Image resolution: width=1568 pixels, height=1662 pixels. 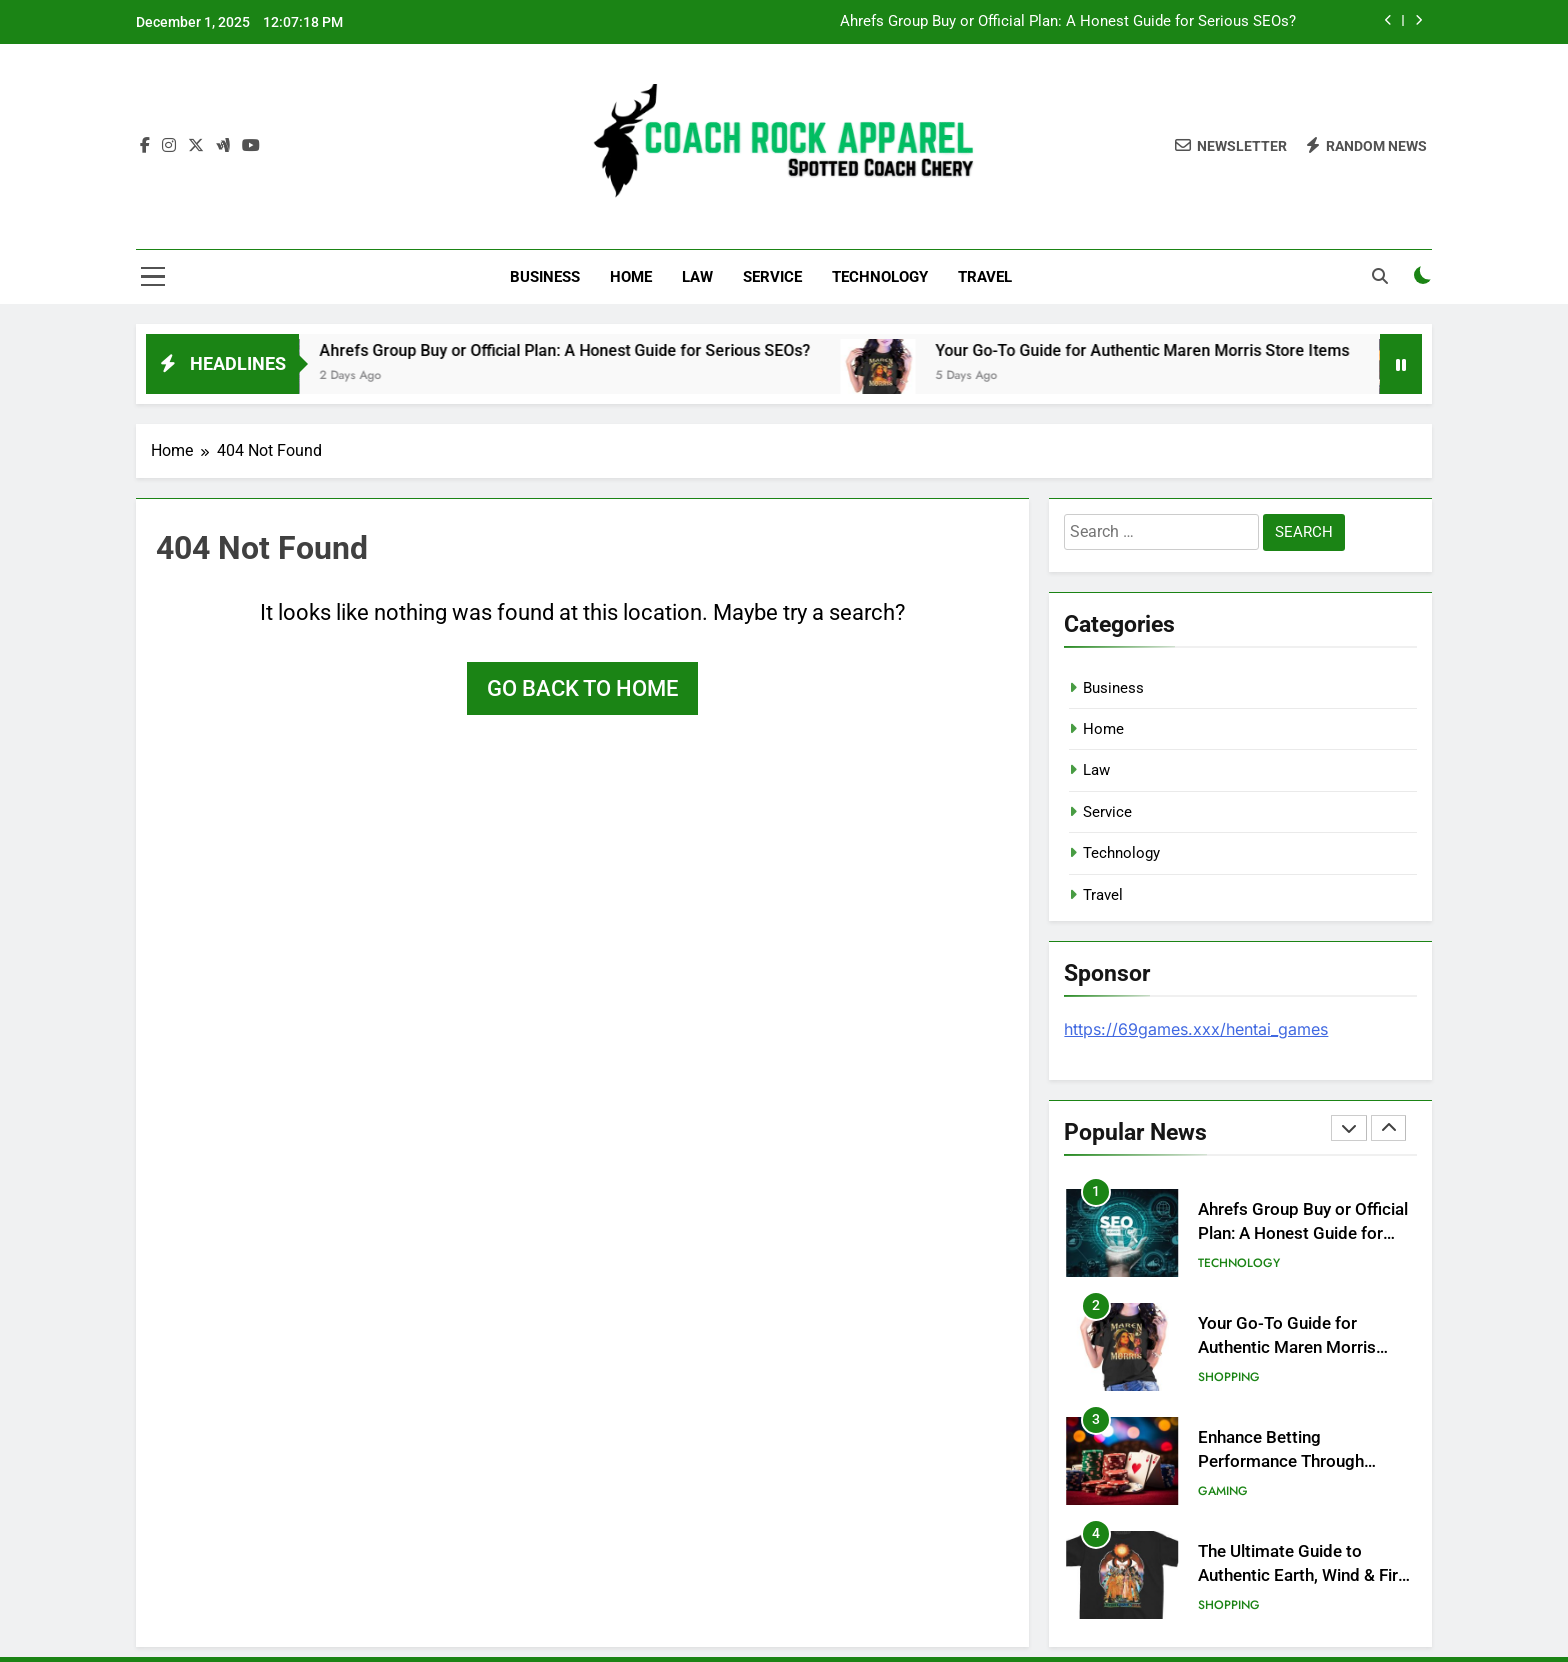 What do you see at coordinates (880, 277) in the screenshot?
I see `Technology` at bounding box center [880, 277].